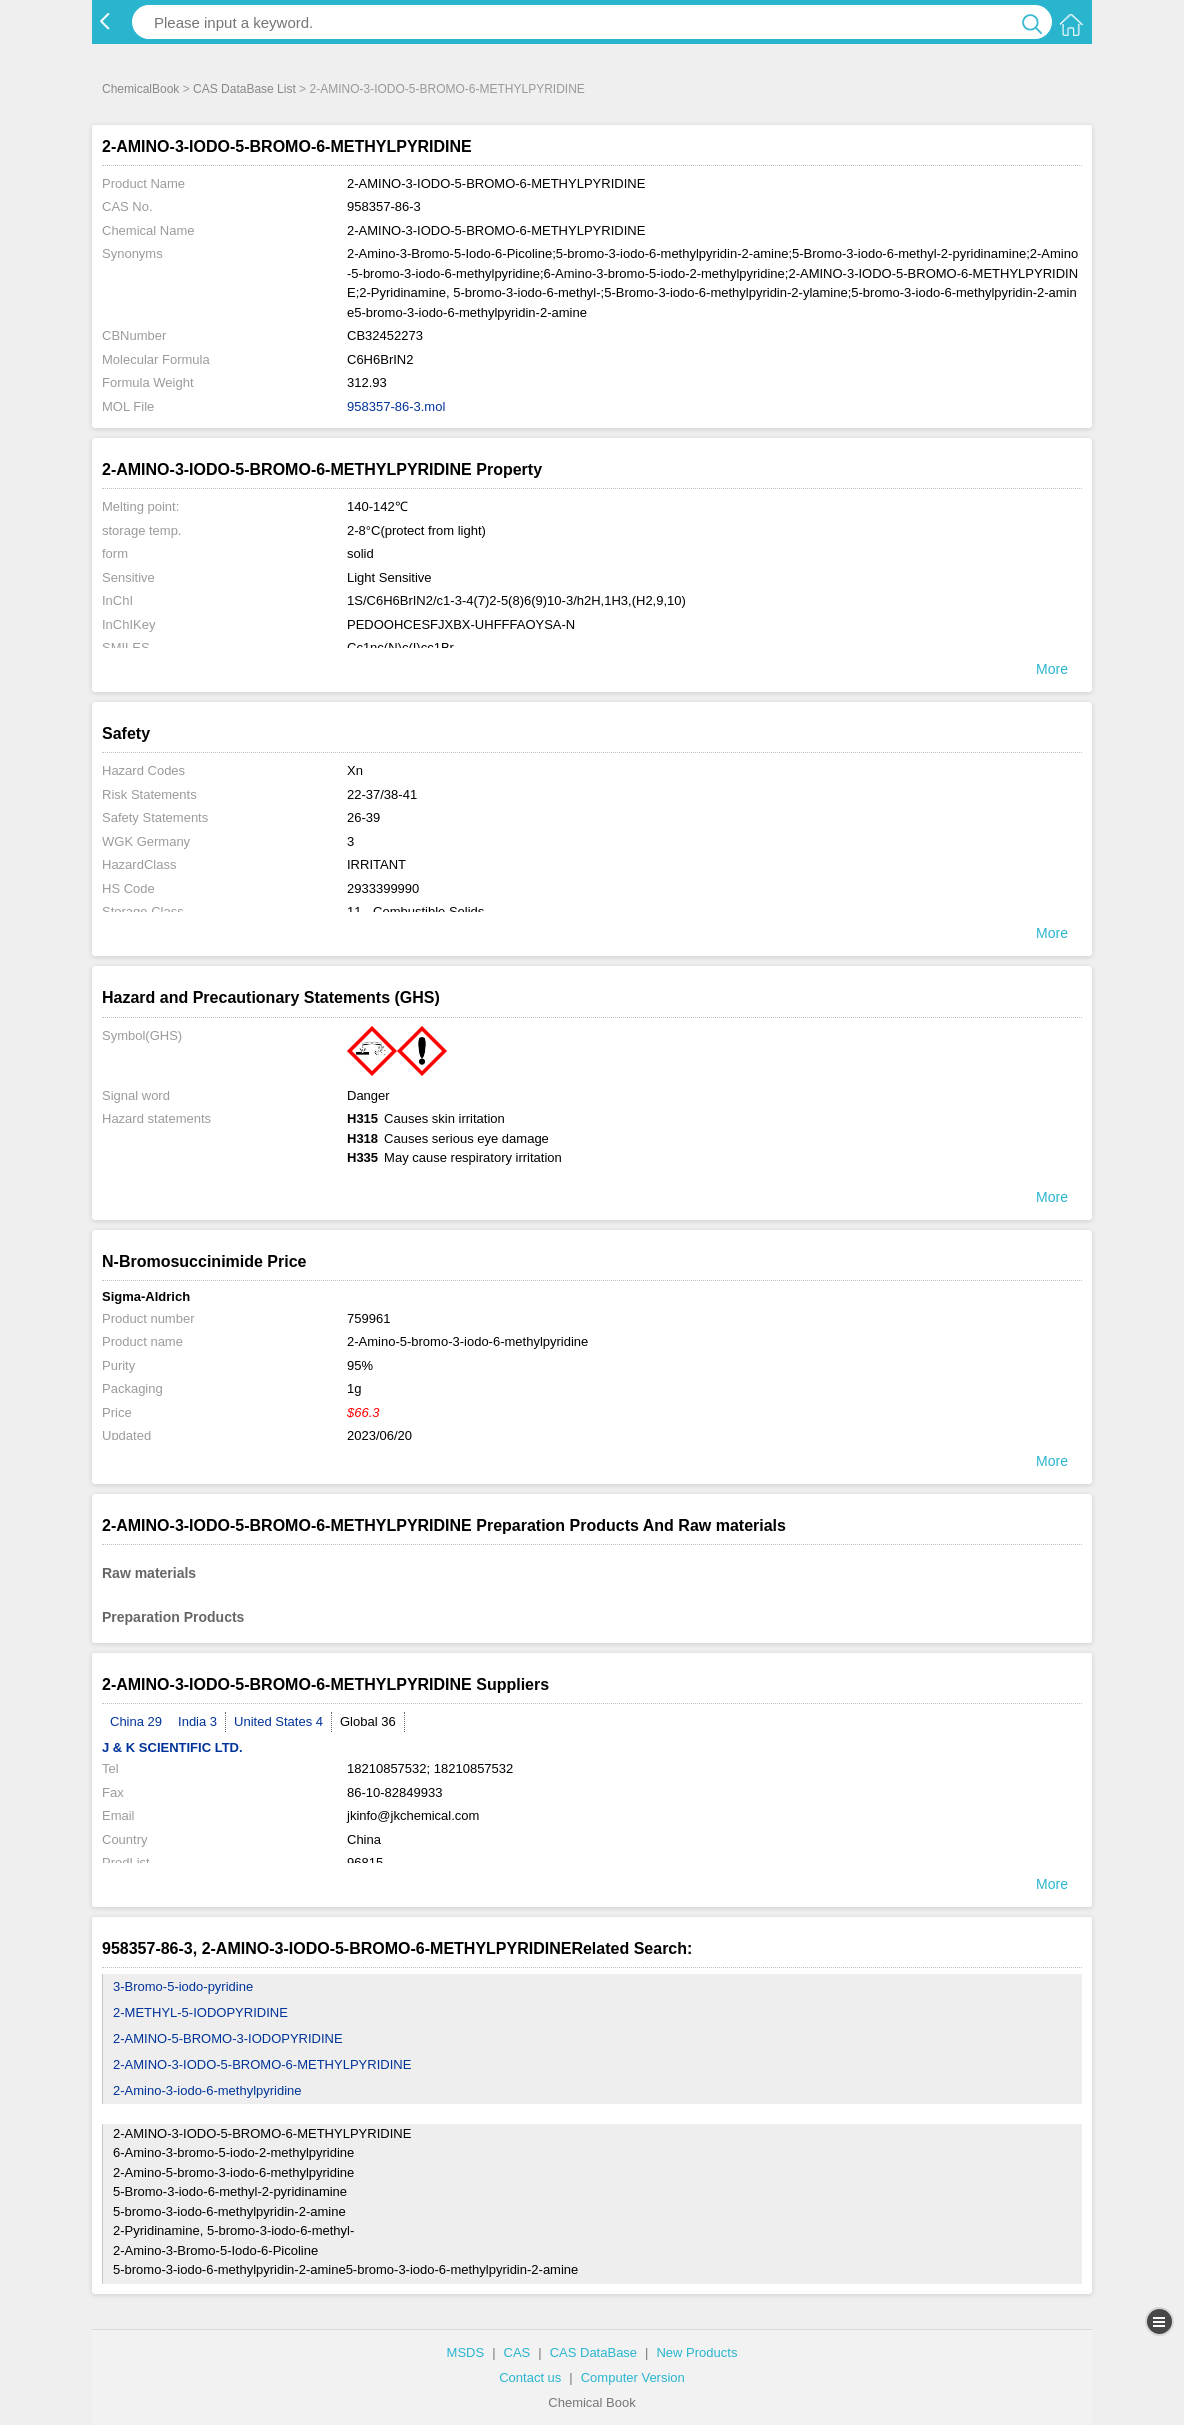 This screenshot has width=1184, height=2425. Describe the element at coordinates (517, 2352) in the screenshot. I see `CAS` at that location.